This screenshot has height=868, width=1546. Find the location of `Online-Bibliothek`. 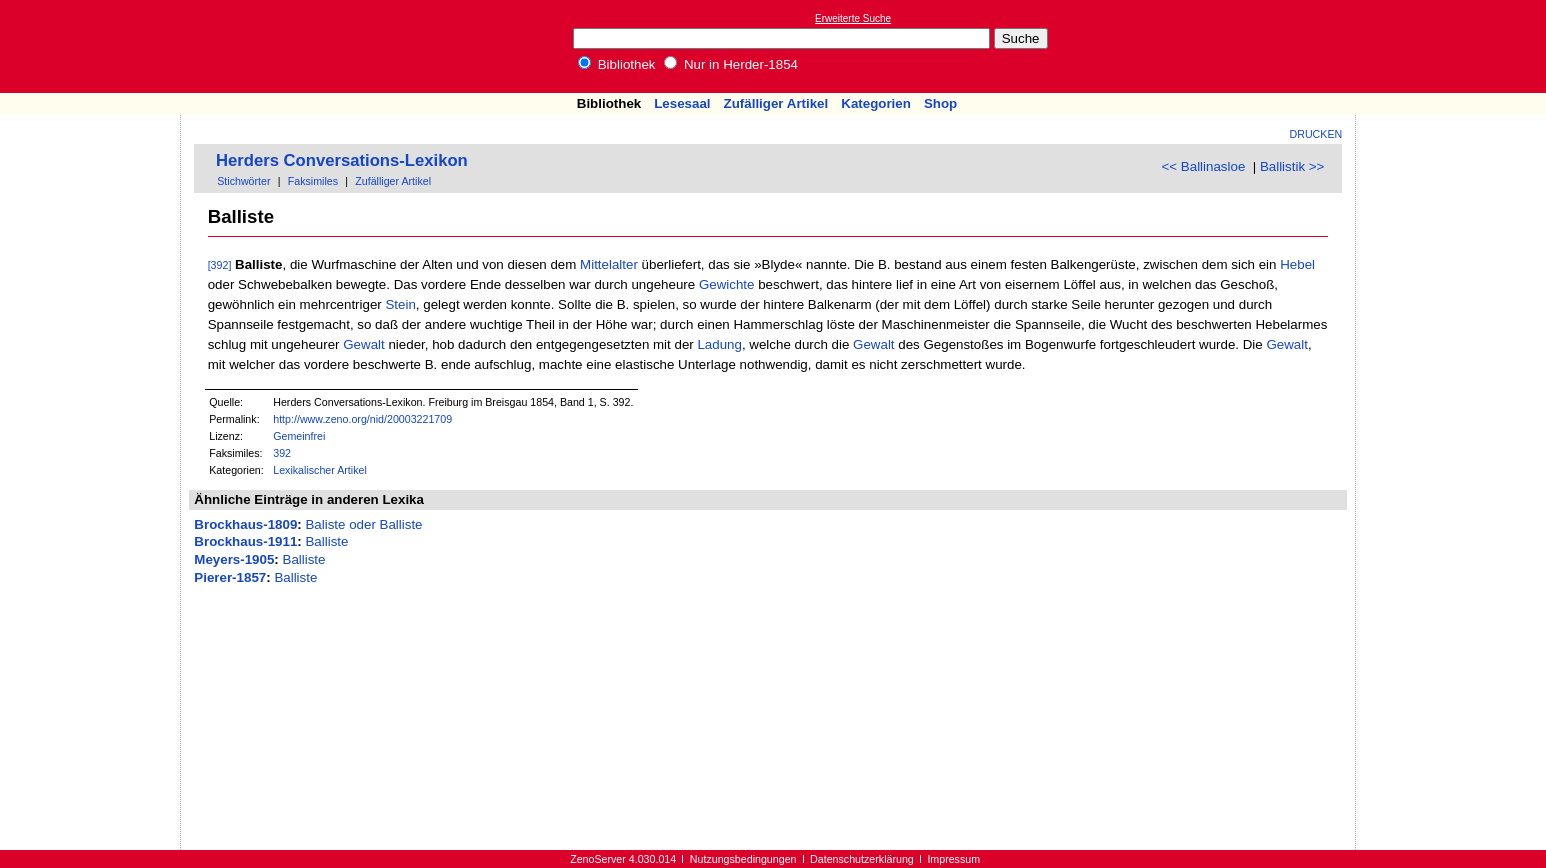

Online-Bibliothek is located at coordinates (95, 46).